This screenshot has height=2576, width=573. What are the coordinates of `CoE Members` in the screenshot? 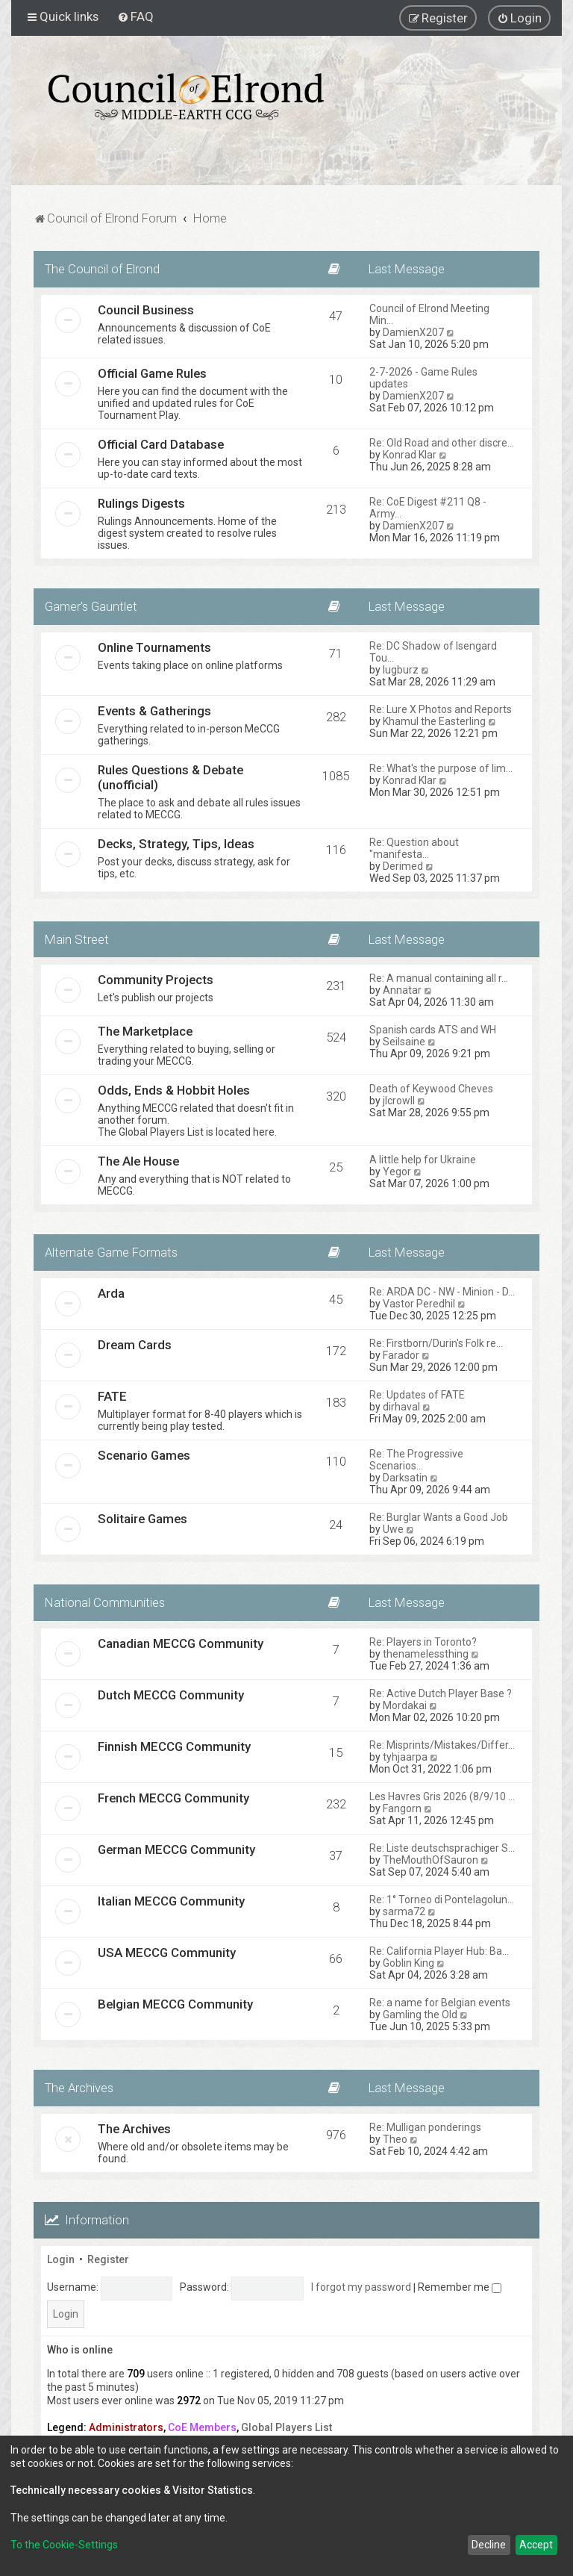 It's located at (202, 2427).